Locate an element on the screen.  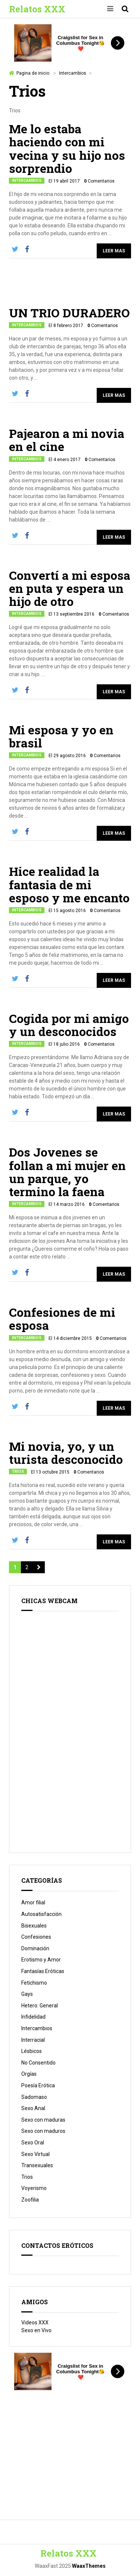
Relatos XXX is located at coordinates (37, 9).